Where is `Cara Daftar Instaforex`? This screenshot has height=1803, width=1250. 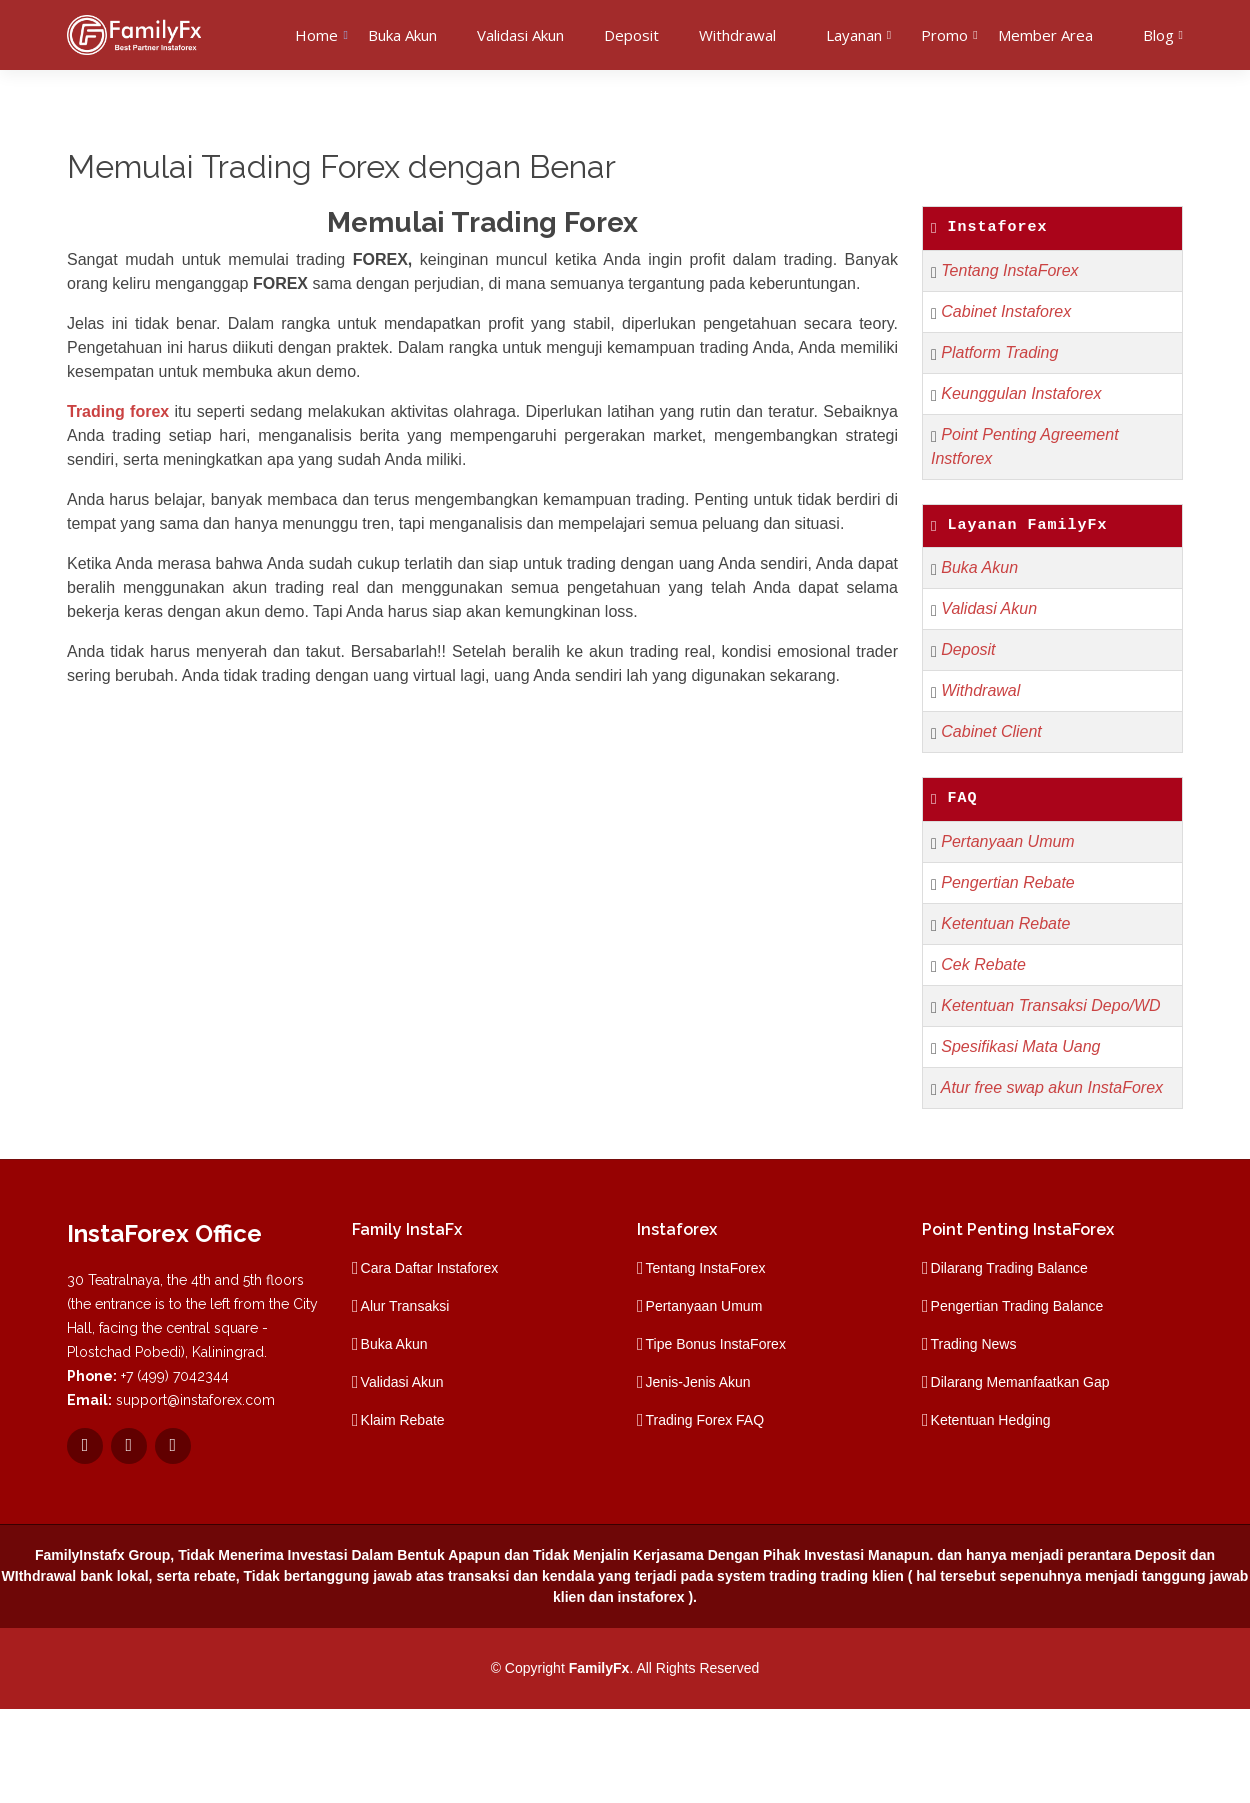
Cara Daftar Instaforex is located at coordinates (430, 1268).